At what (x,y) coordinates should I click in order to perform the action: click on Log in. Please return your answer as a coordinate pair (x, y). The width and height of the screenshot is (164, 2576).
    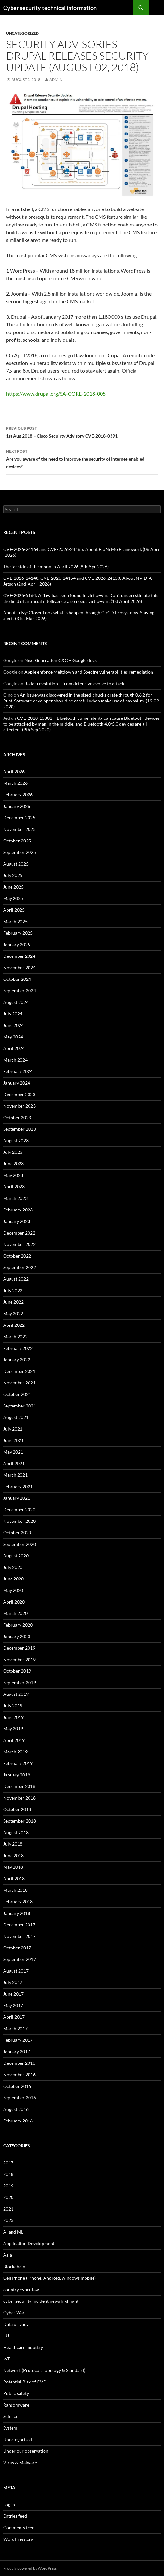
    Looking at the image, I should click on (9, 2504).